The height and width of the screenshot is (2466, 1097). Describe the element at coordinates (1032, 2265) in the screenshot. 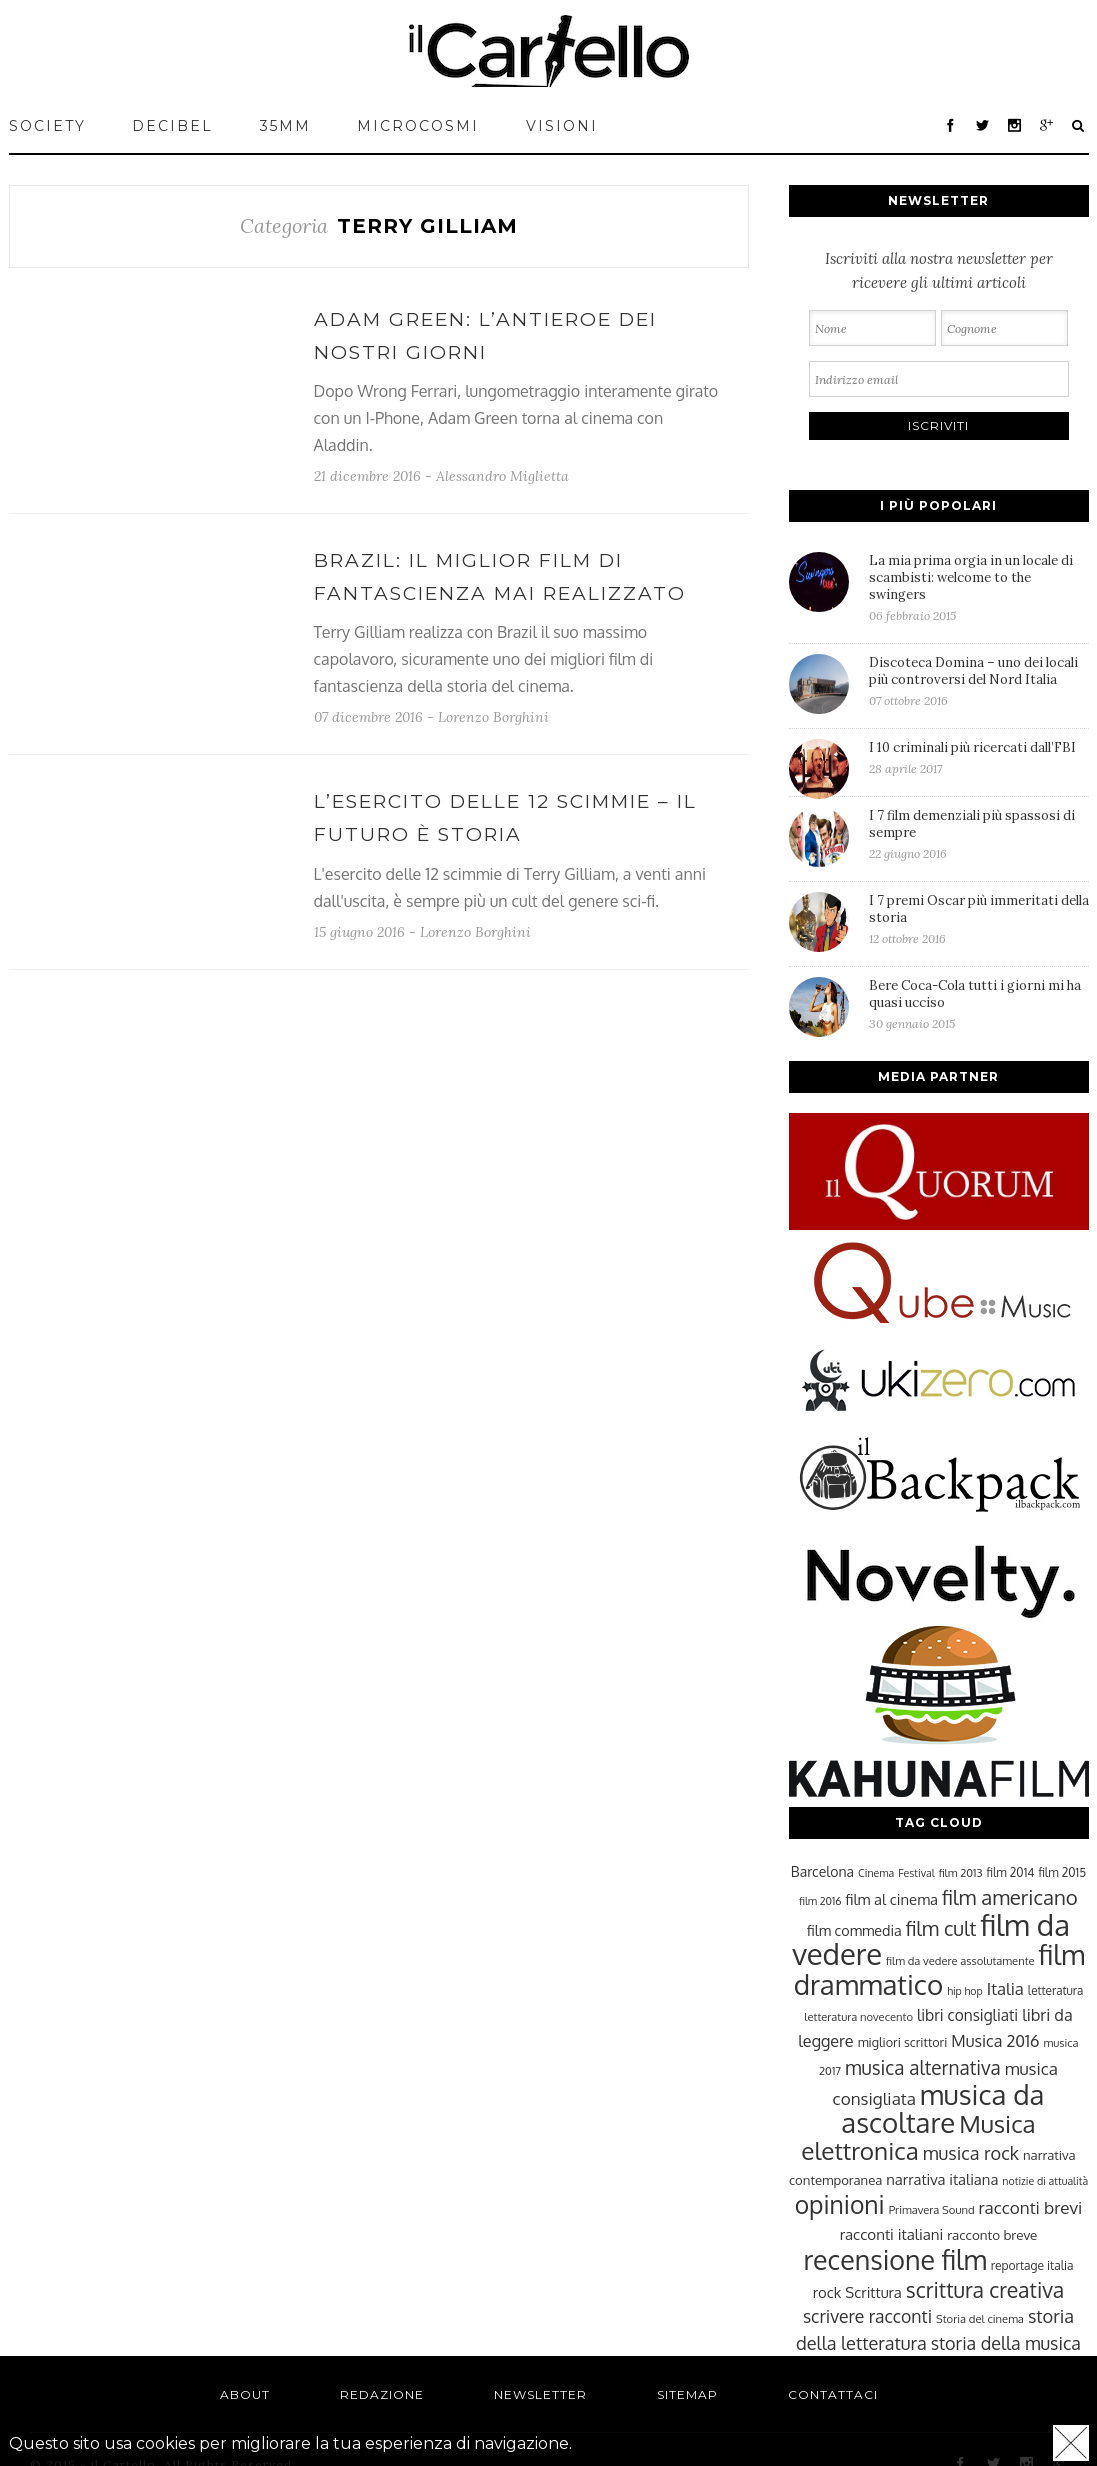

I see `reportage italia [reportage italia (25 elementi)]` at that location.